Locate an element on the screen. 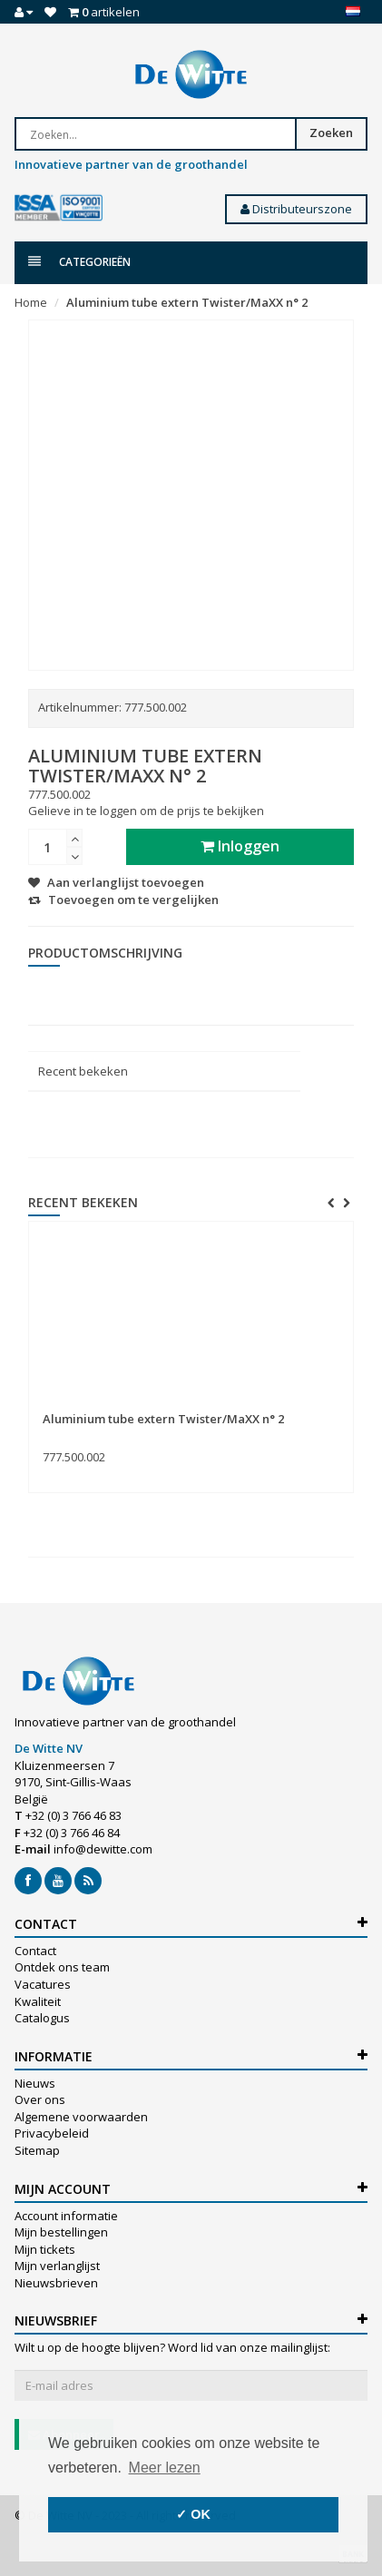 Image resolution: width=382 pixels, height=2576 pixels. Privacybeleid is located at coordinates (52, 2133).